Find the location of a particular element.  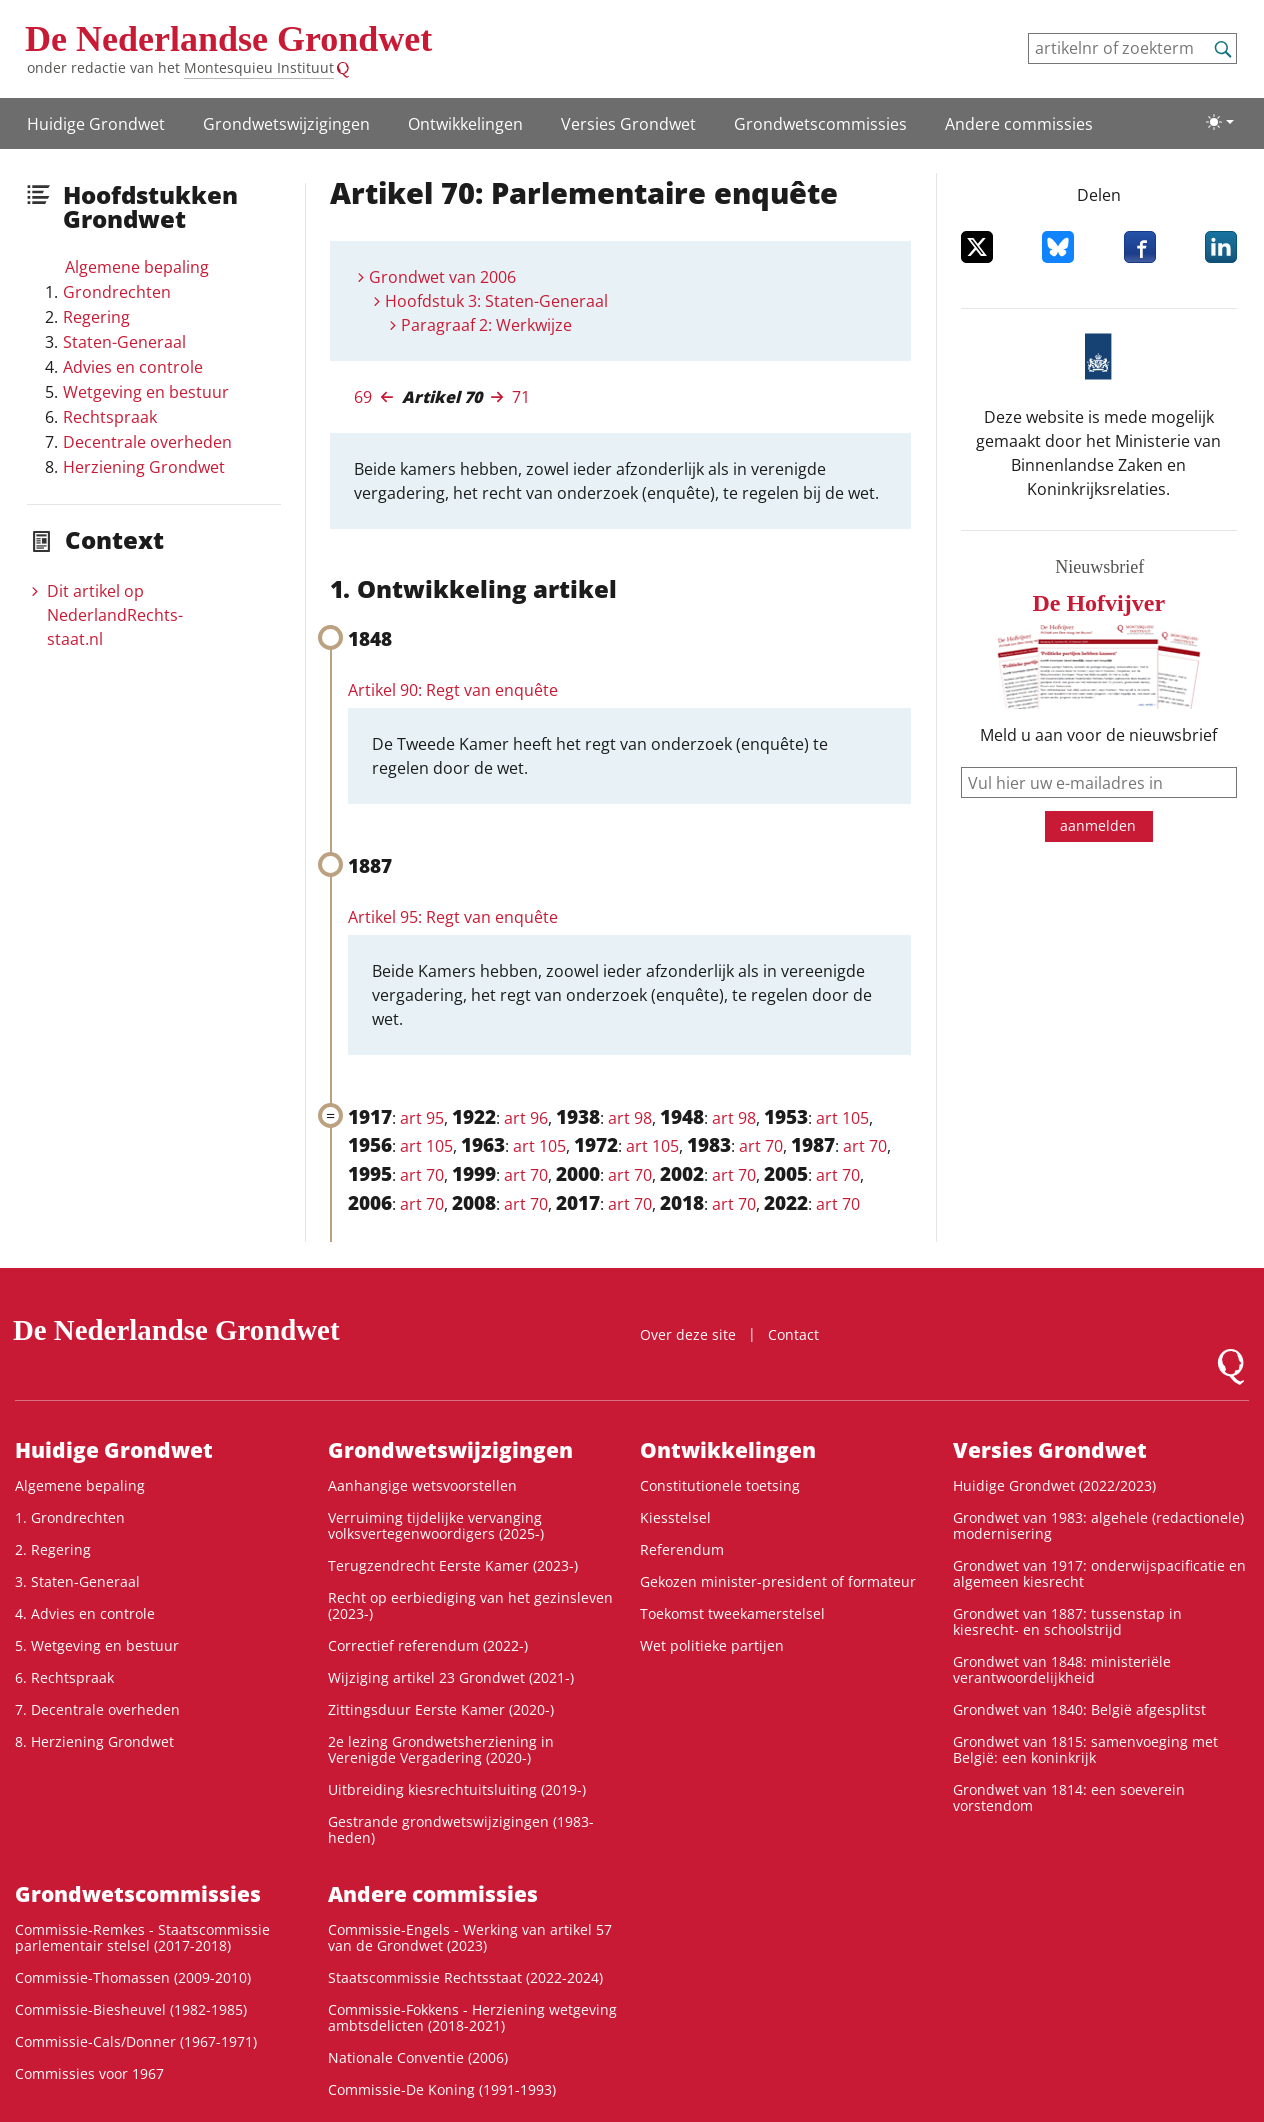

Huidige Grondwet is located at coordinates (96, 124).